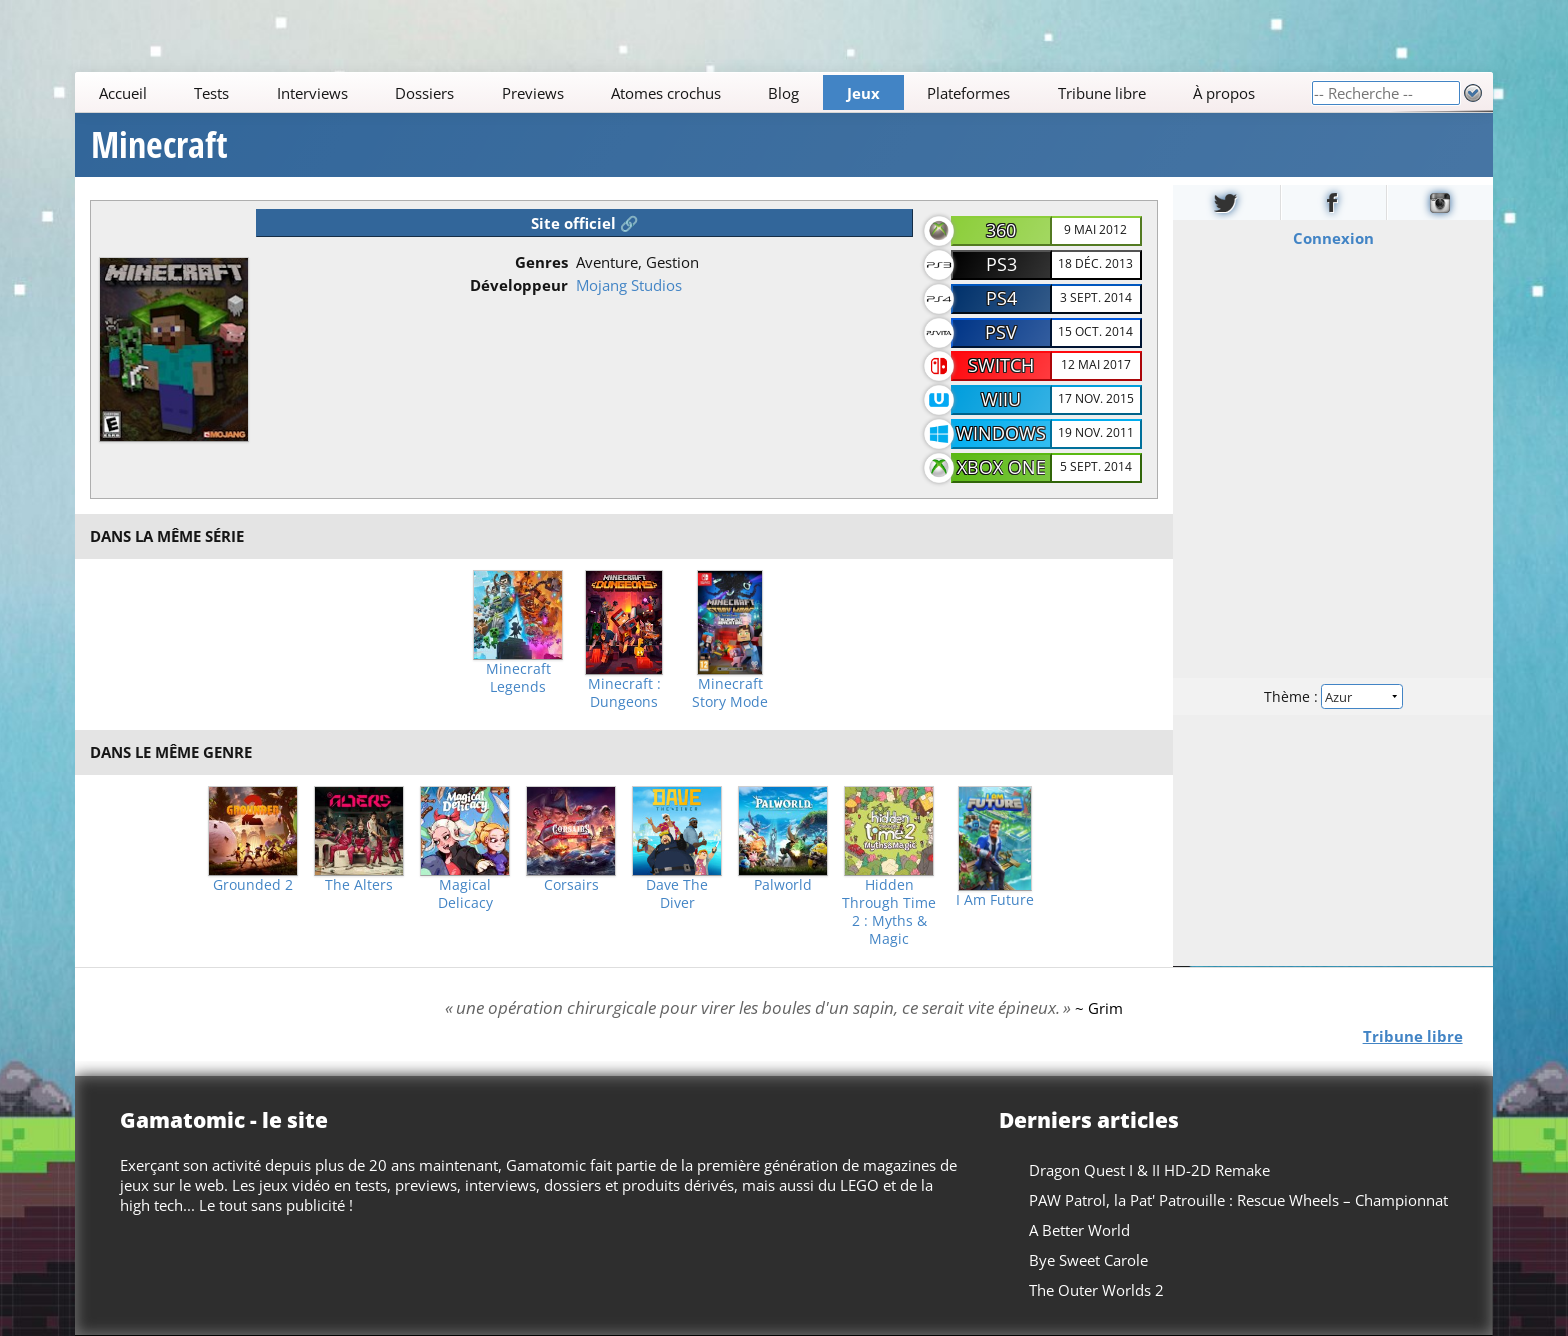  I want to click on Dossiers, so click(424, 93).